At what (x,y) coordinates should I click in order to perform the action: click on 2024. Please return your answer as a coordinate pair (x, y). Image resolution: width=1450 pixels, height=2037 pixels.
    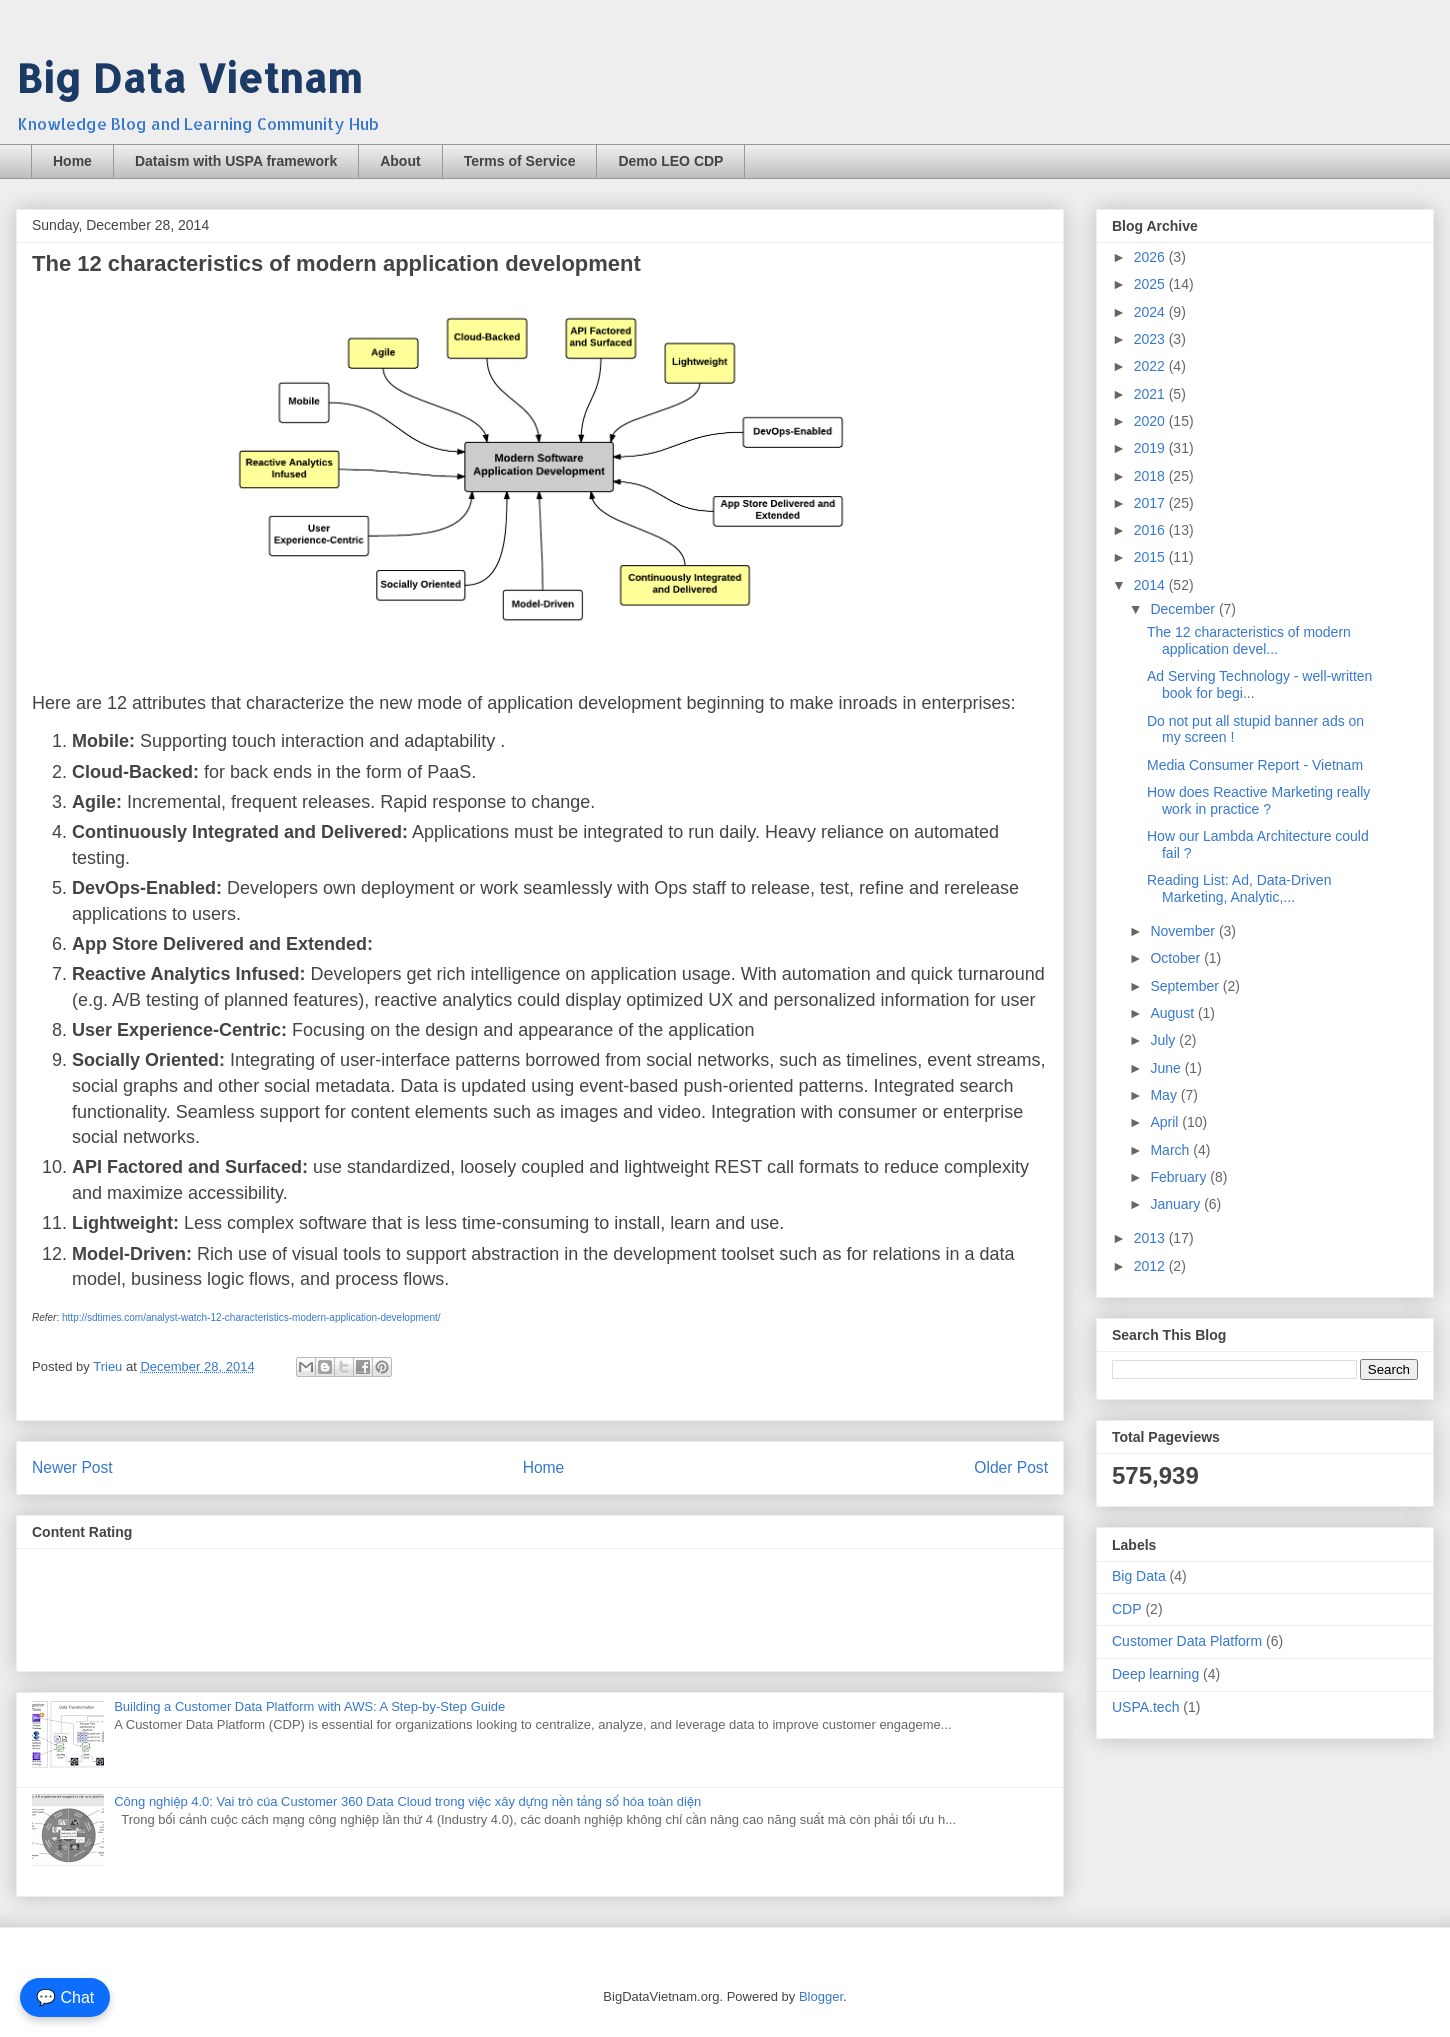
    Looking at the image, I should click on (1151, 312).